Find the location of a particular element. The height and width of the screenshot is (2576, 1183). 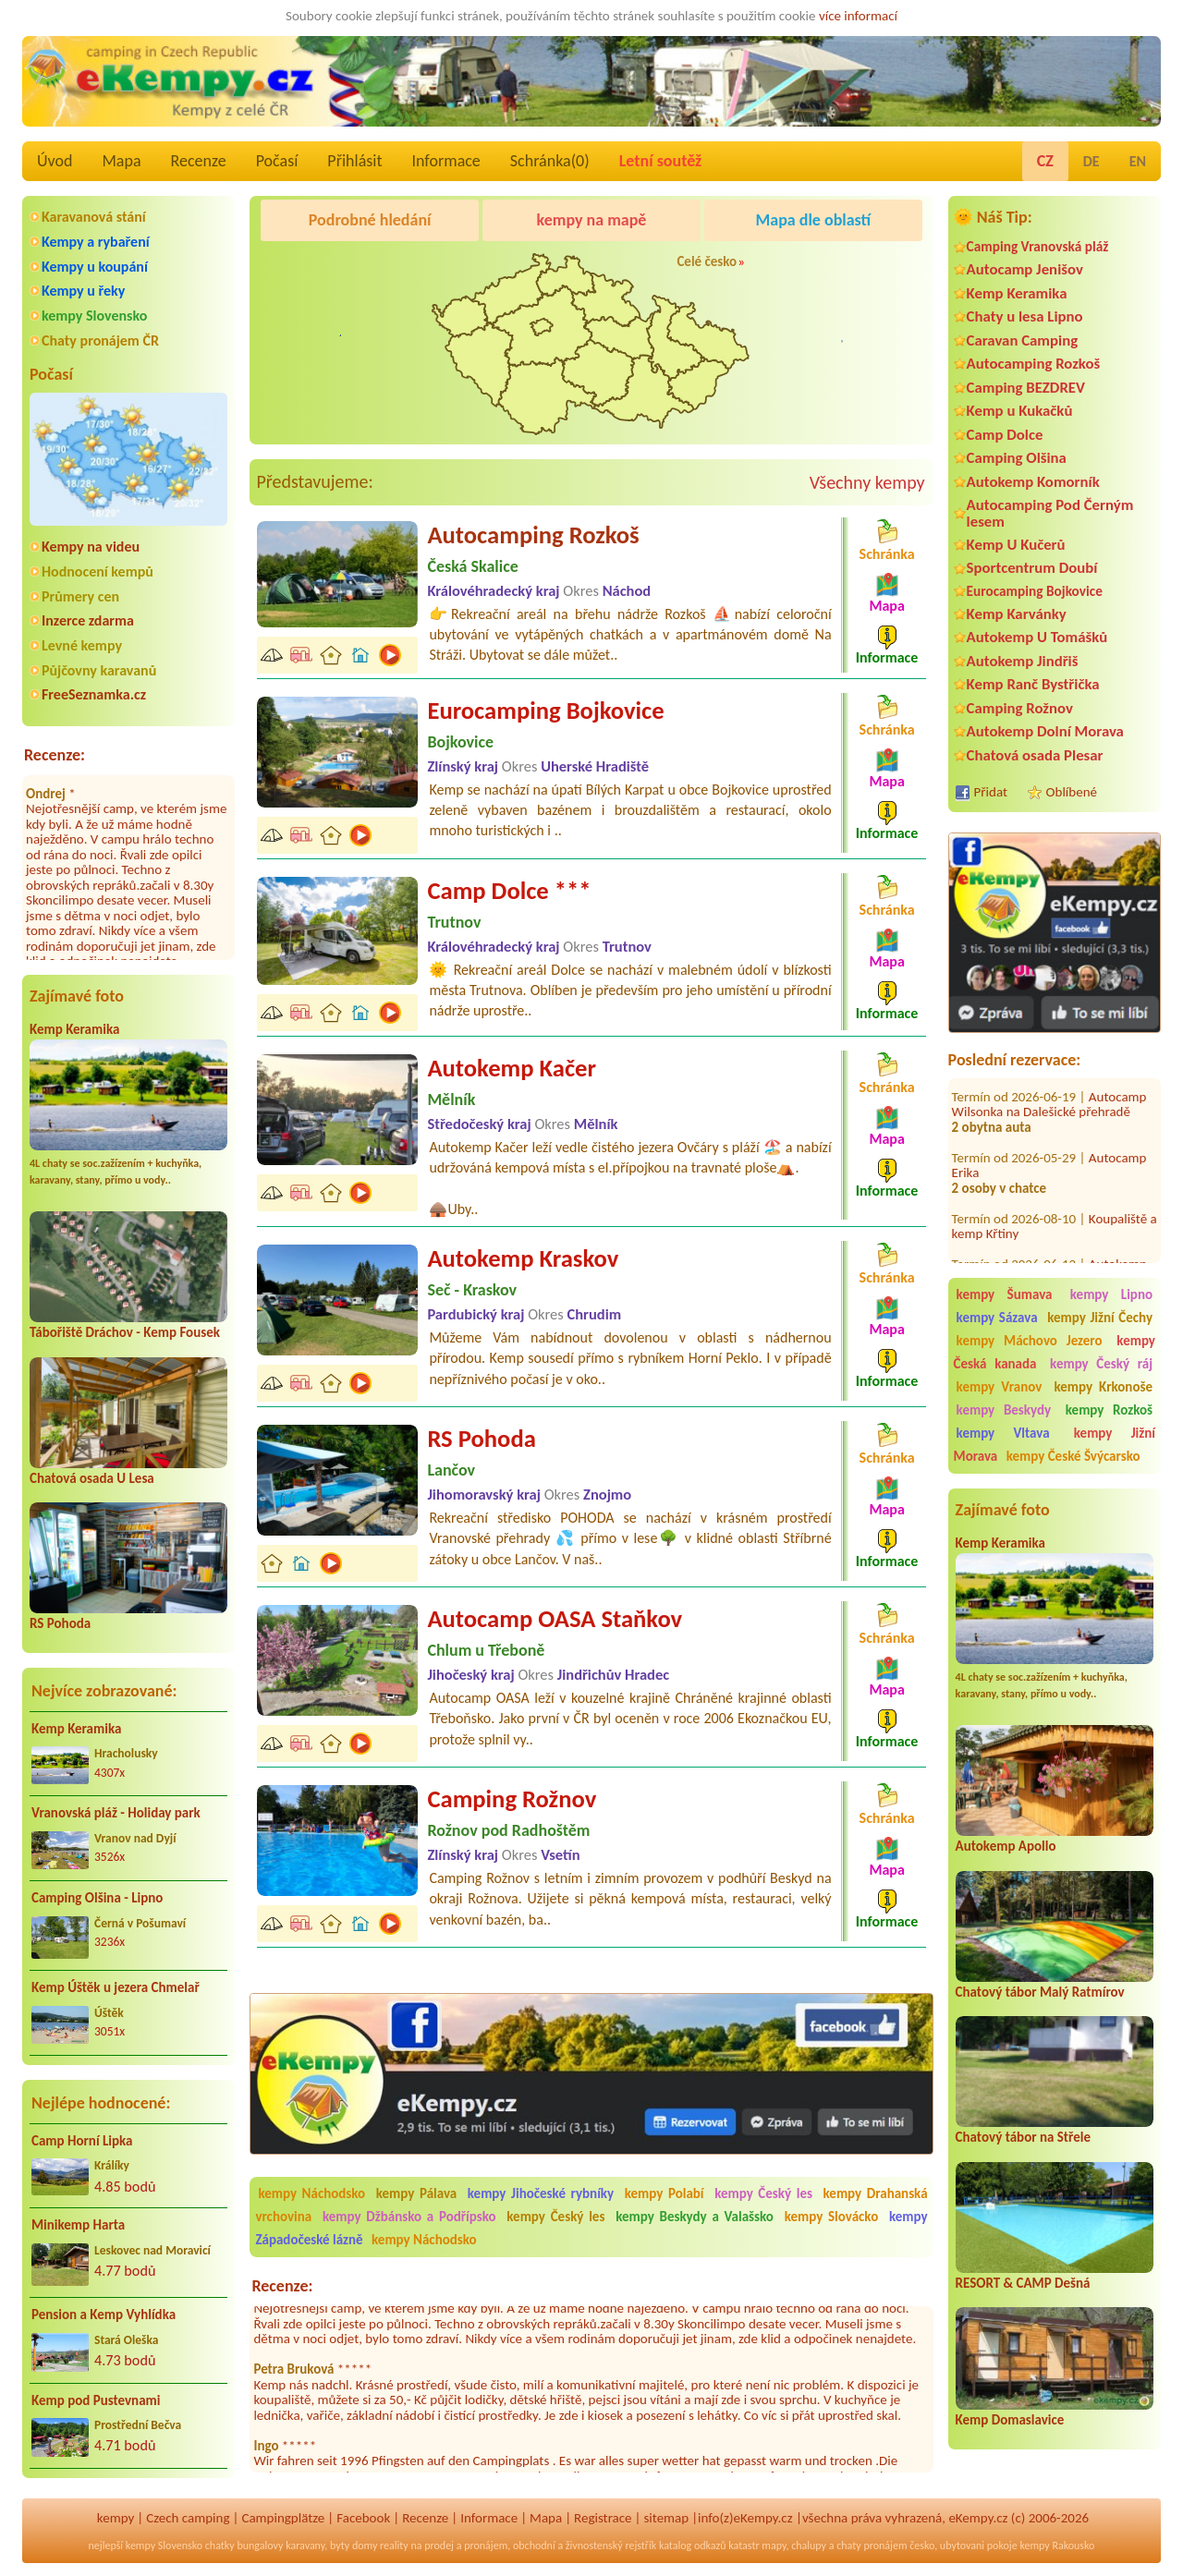

Autokemp Kraskov is located at coordinates (522, 1258).